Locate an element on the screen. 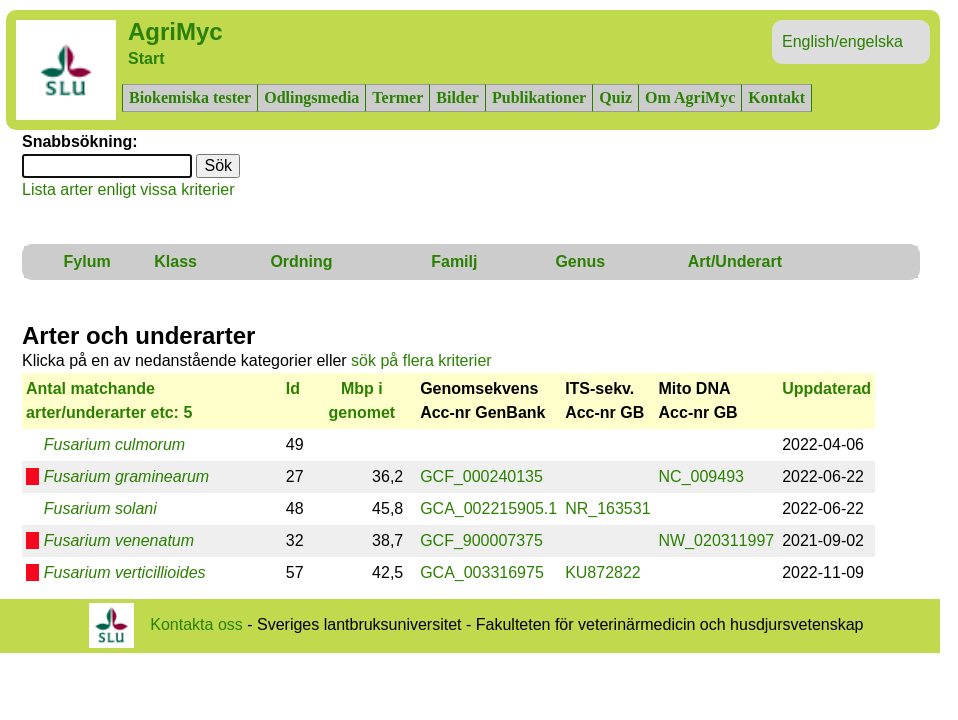 This screenshot has width=958, height=720. Bilder is located at coordinates (457, 97).